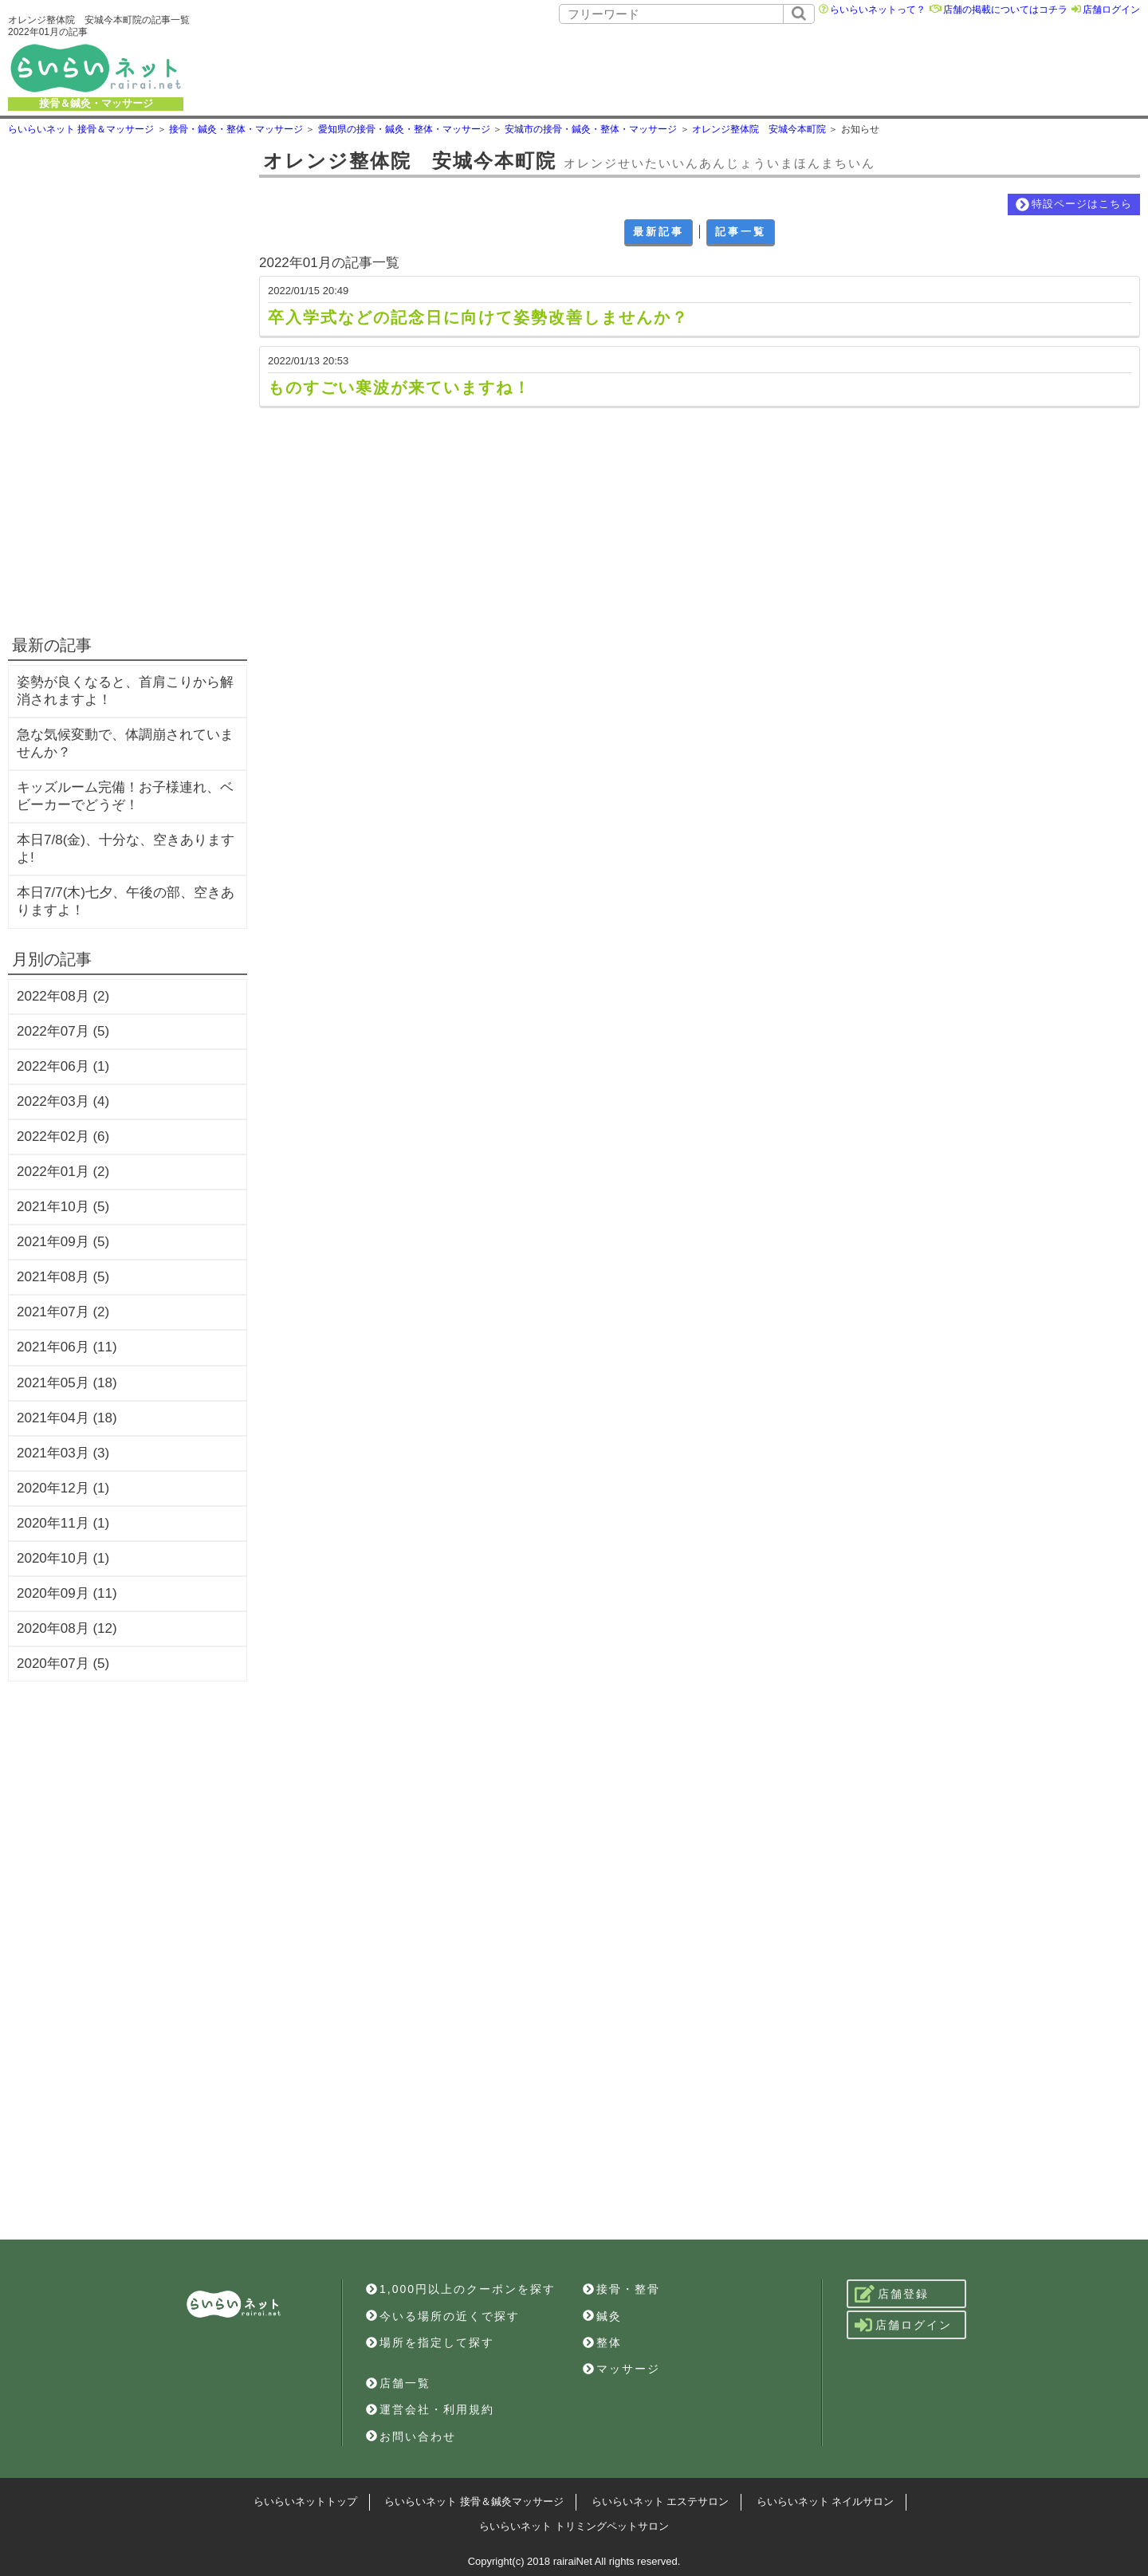 Image resolution: width=1148 pixels, height=2576 pixels. I want to click on 場所を指定して探す, so click(430, 2342).